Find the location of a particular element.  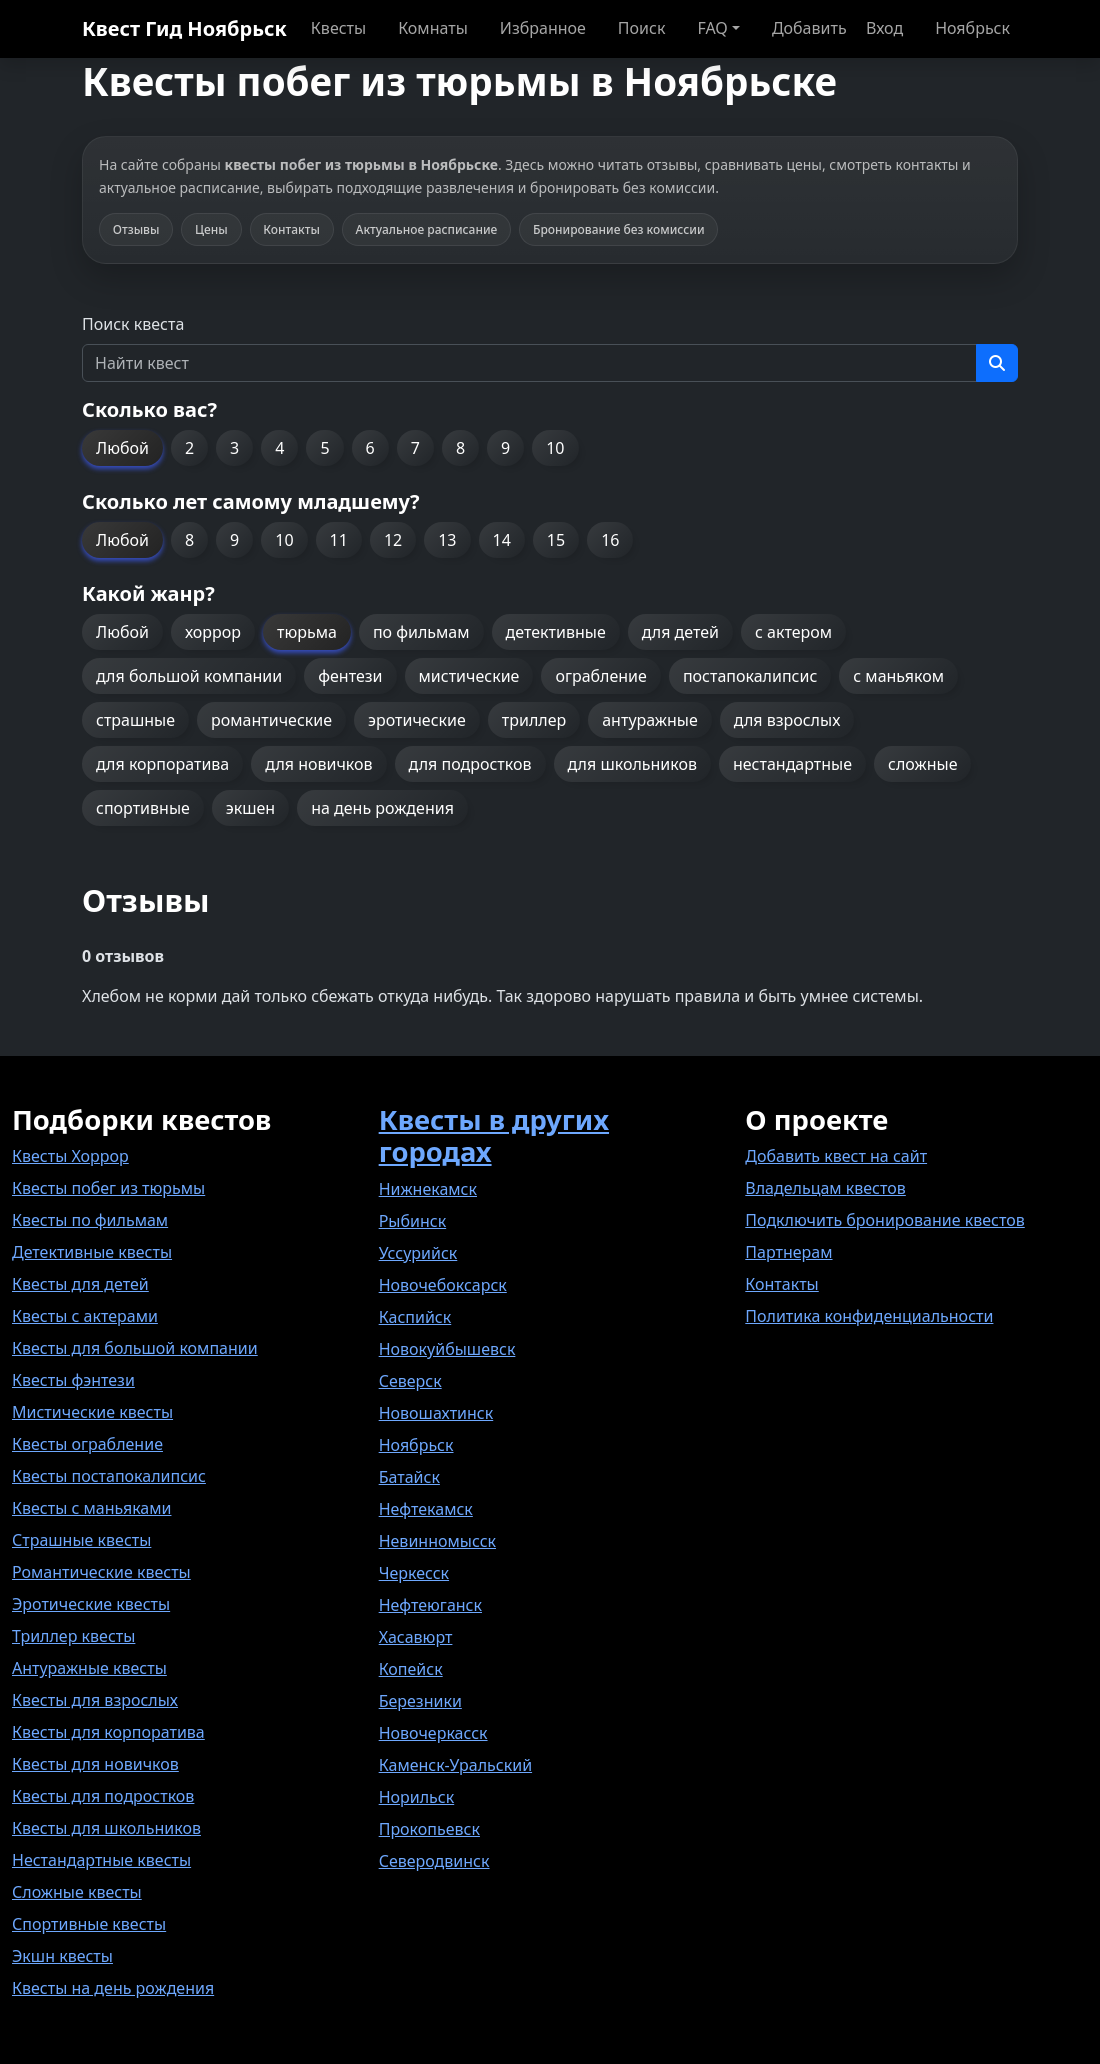

Квесты с маньяками is located at coordinates (91, 1508).